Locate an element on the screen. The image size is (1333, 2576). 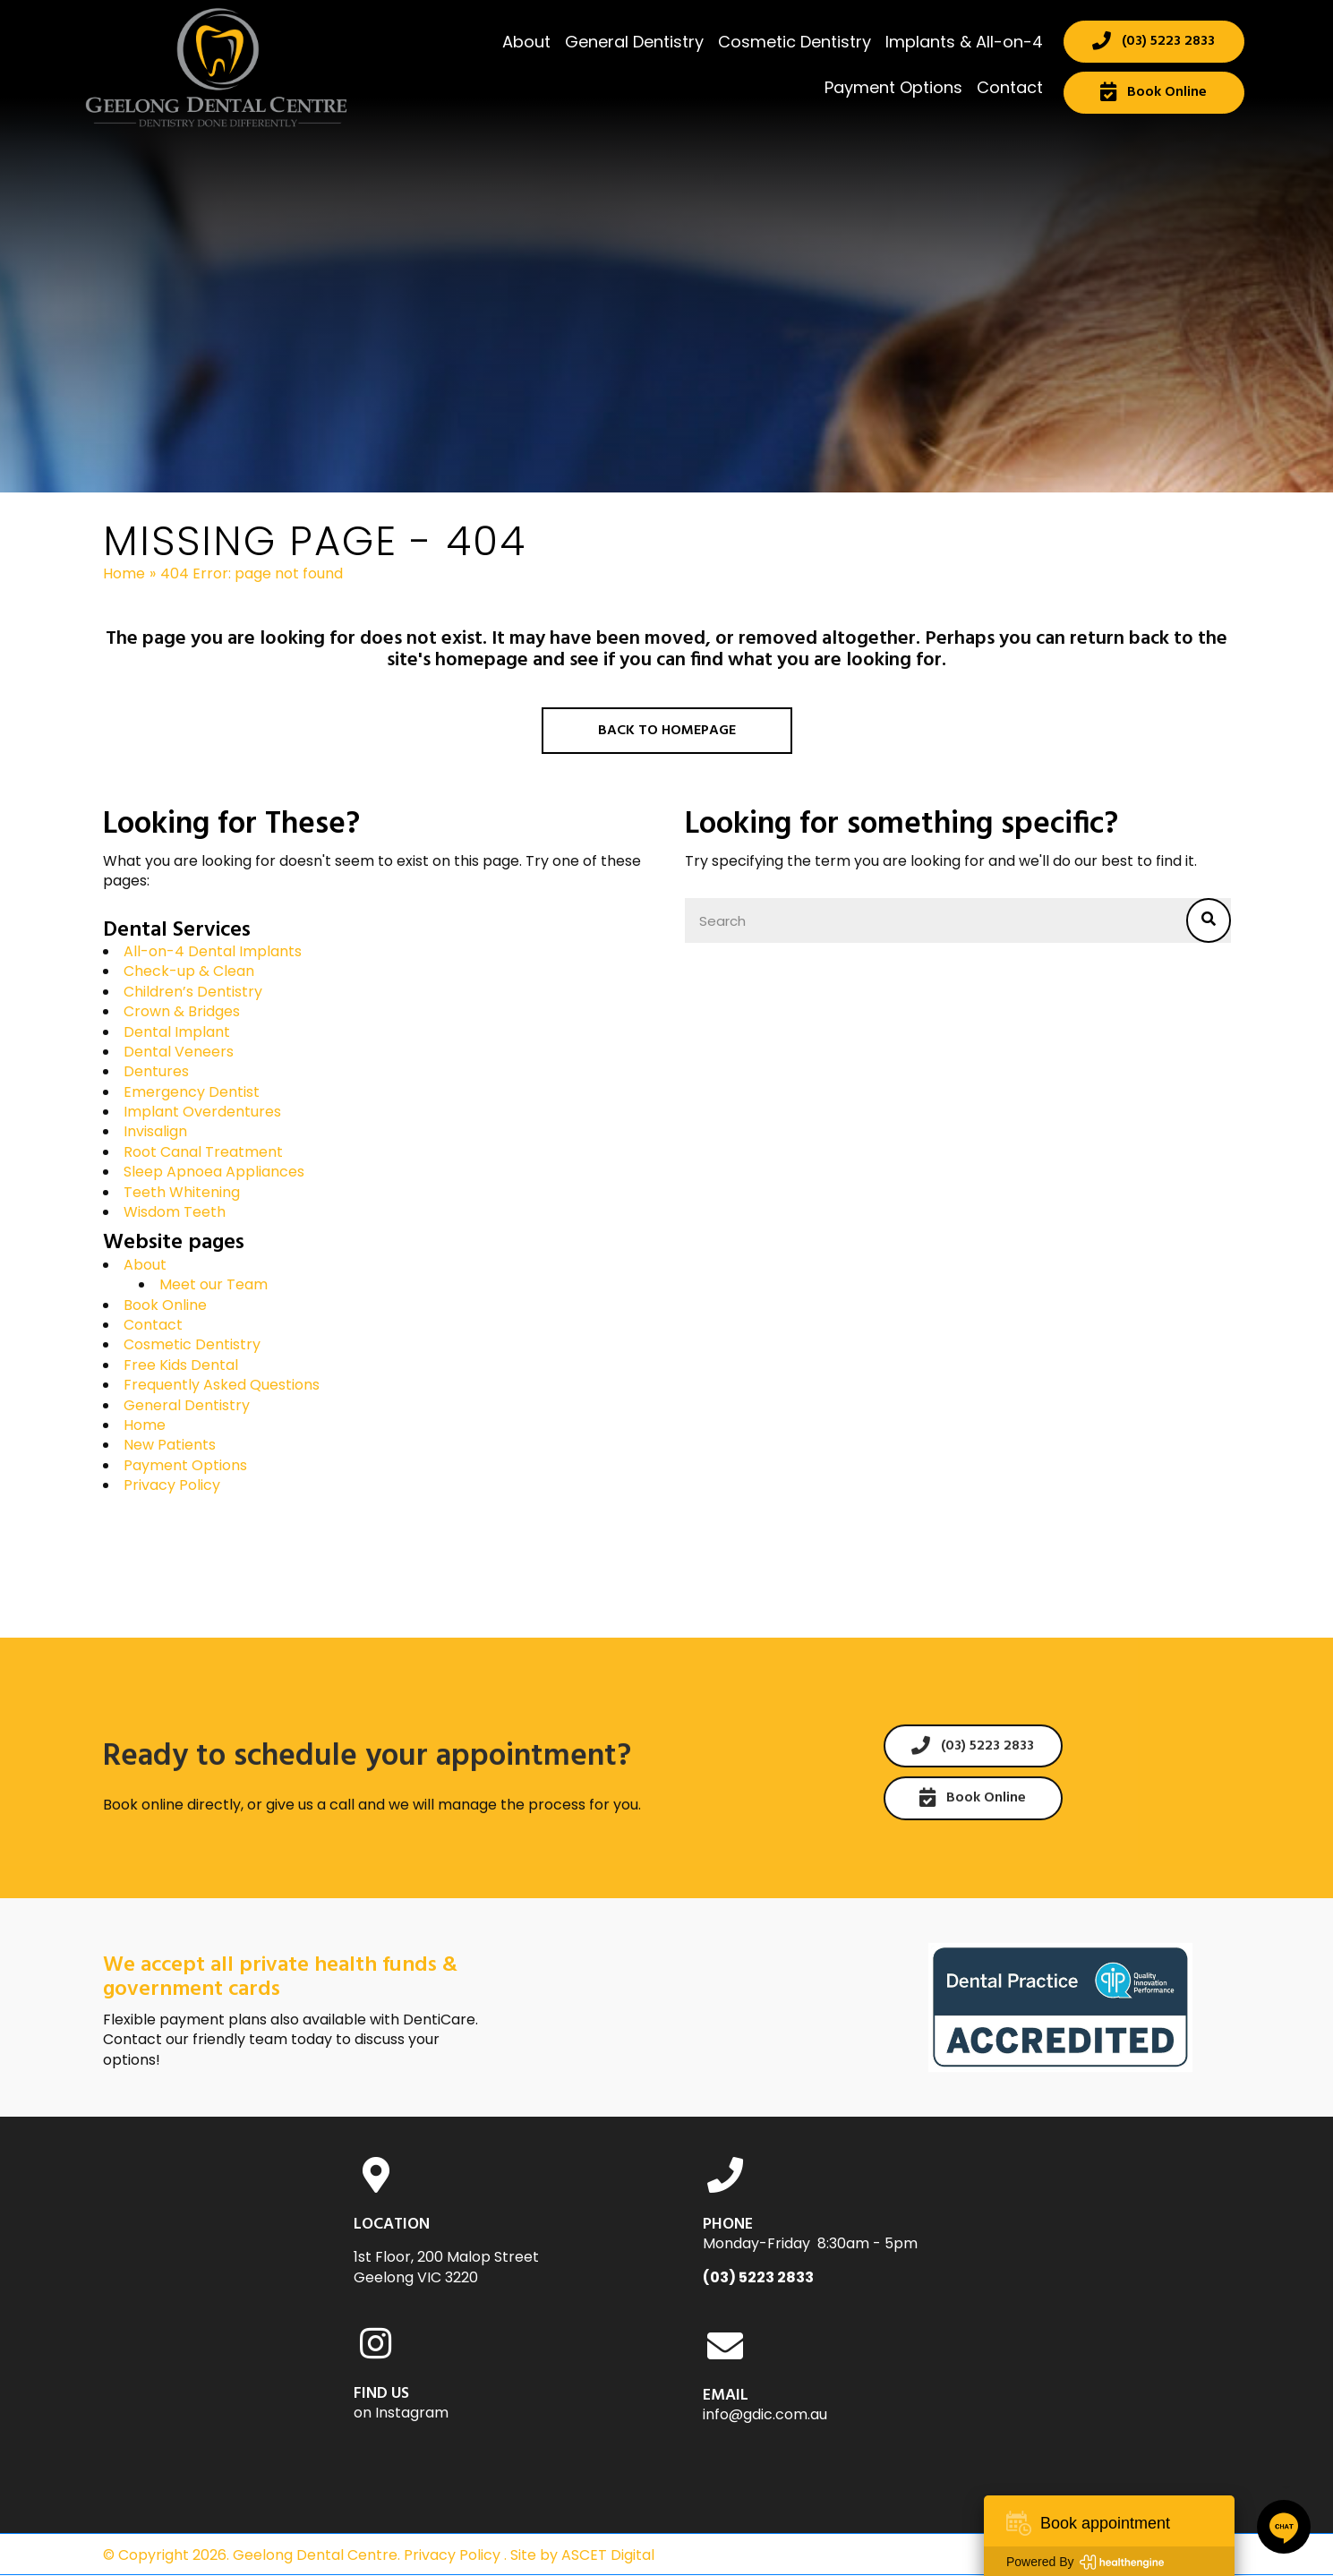
ASCET Digital is located at coordinates (607, 2555).